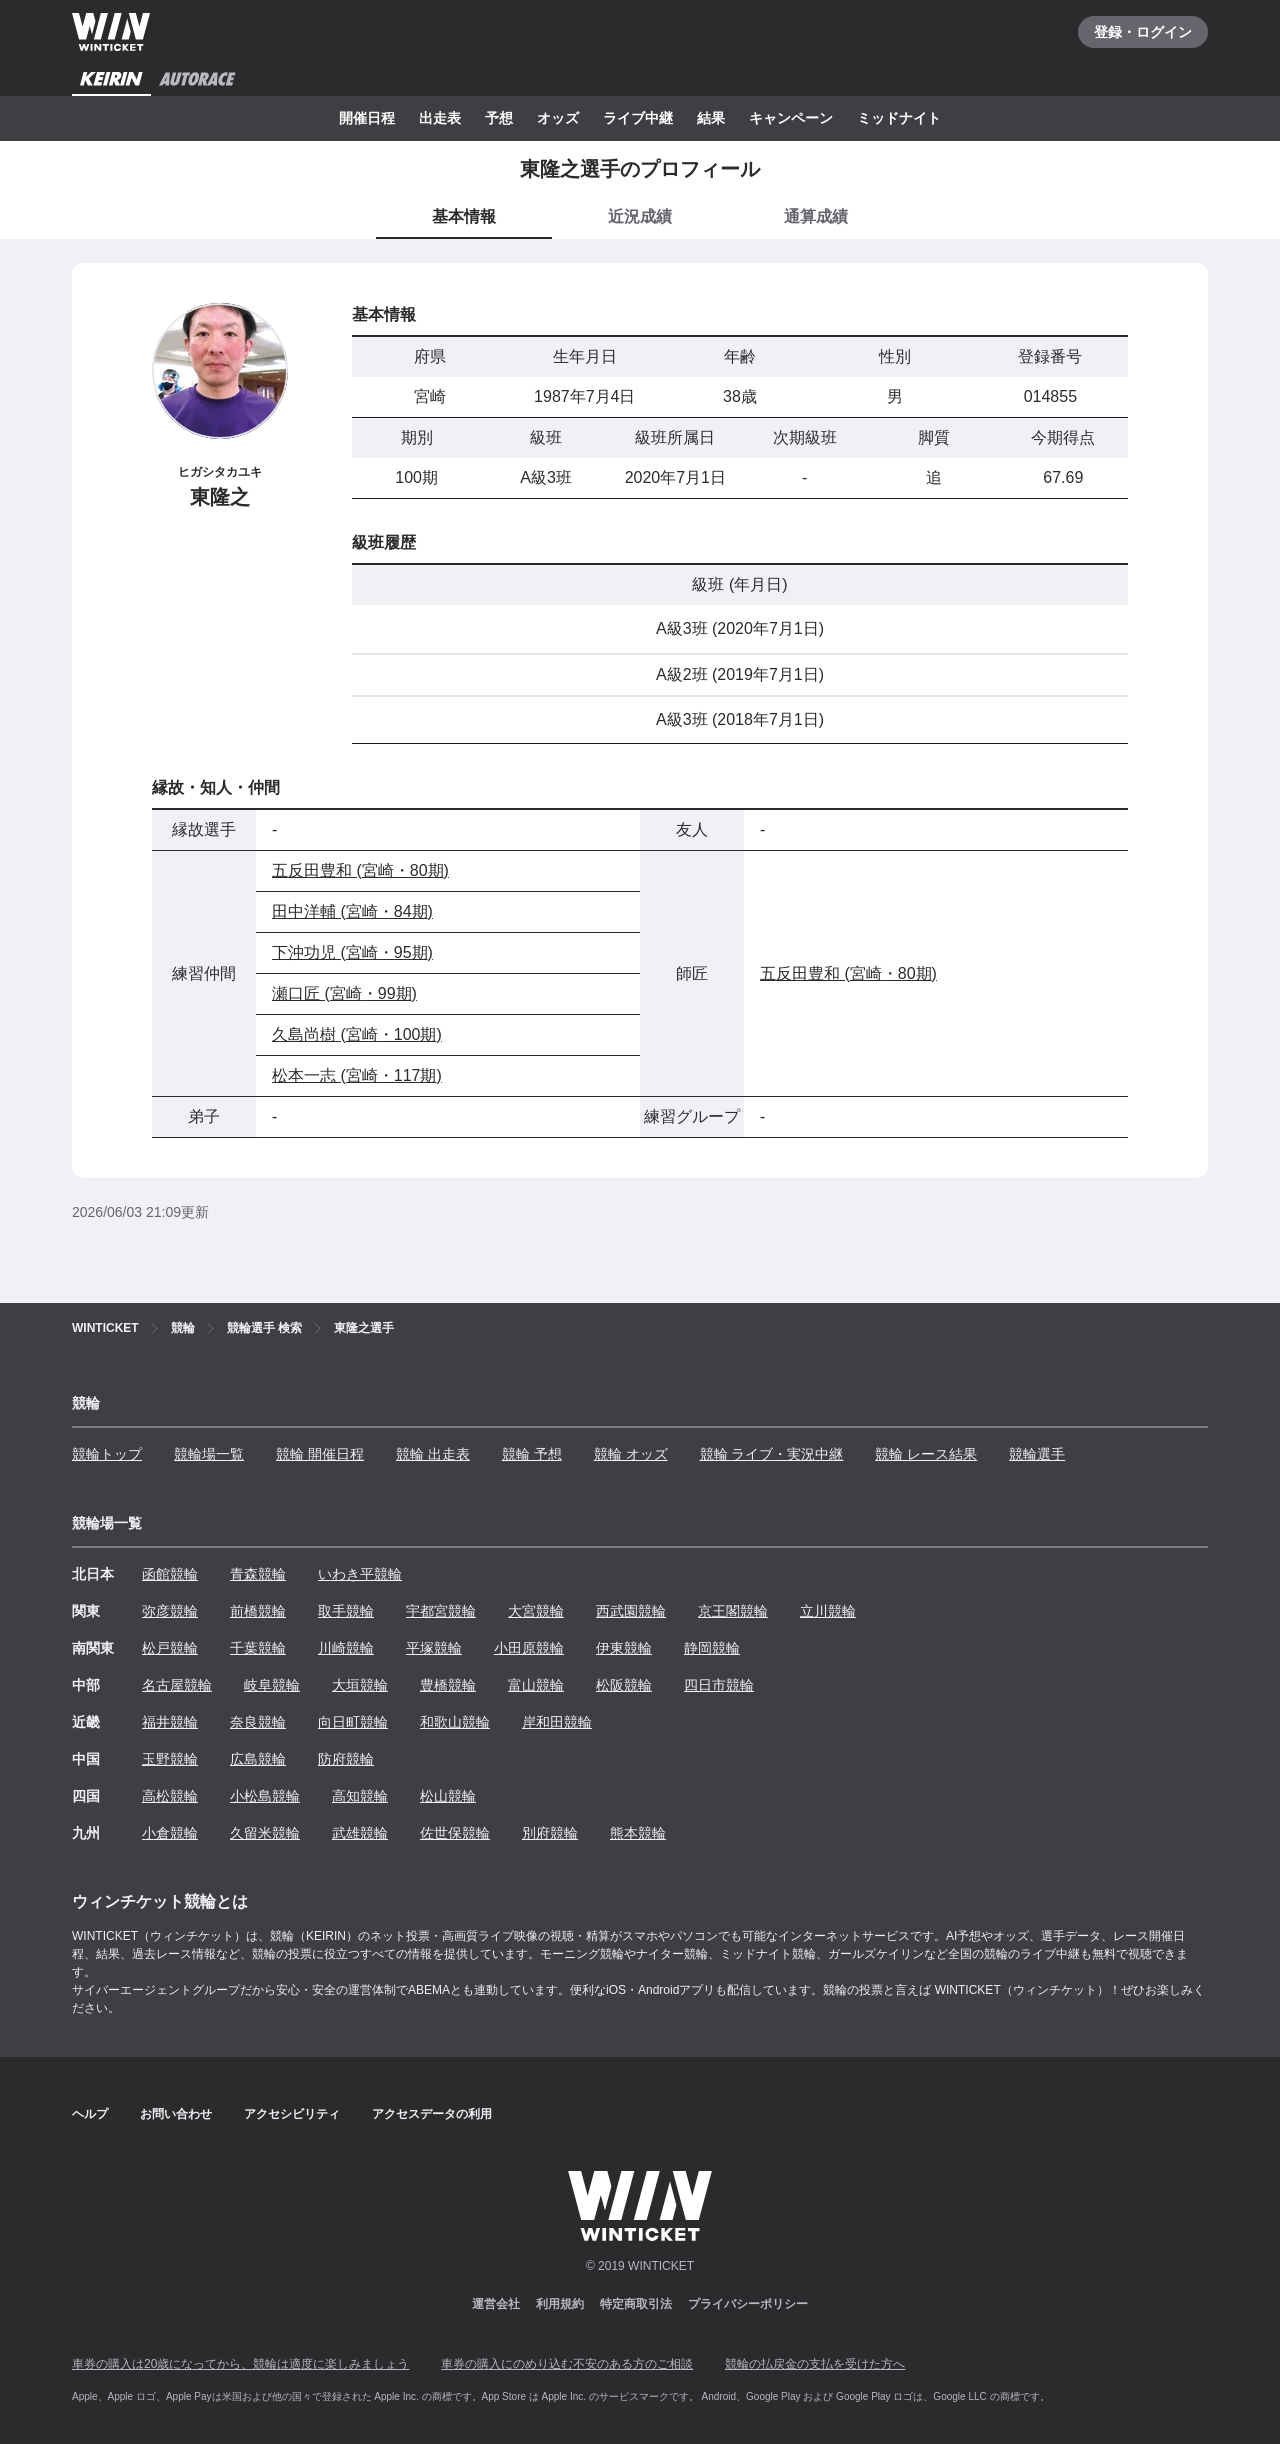 The height and width of the screenshot is (2444, 1280). Describe the element at coordinates (711, 118) in the screenshot. I see `結果` at that location.